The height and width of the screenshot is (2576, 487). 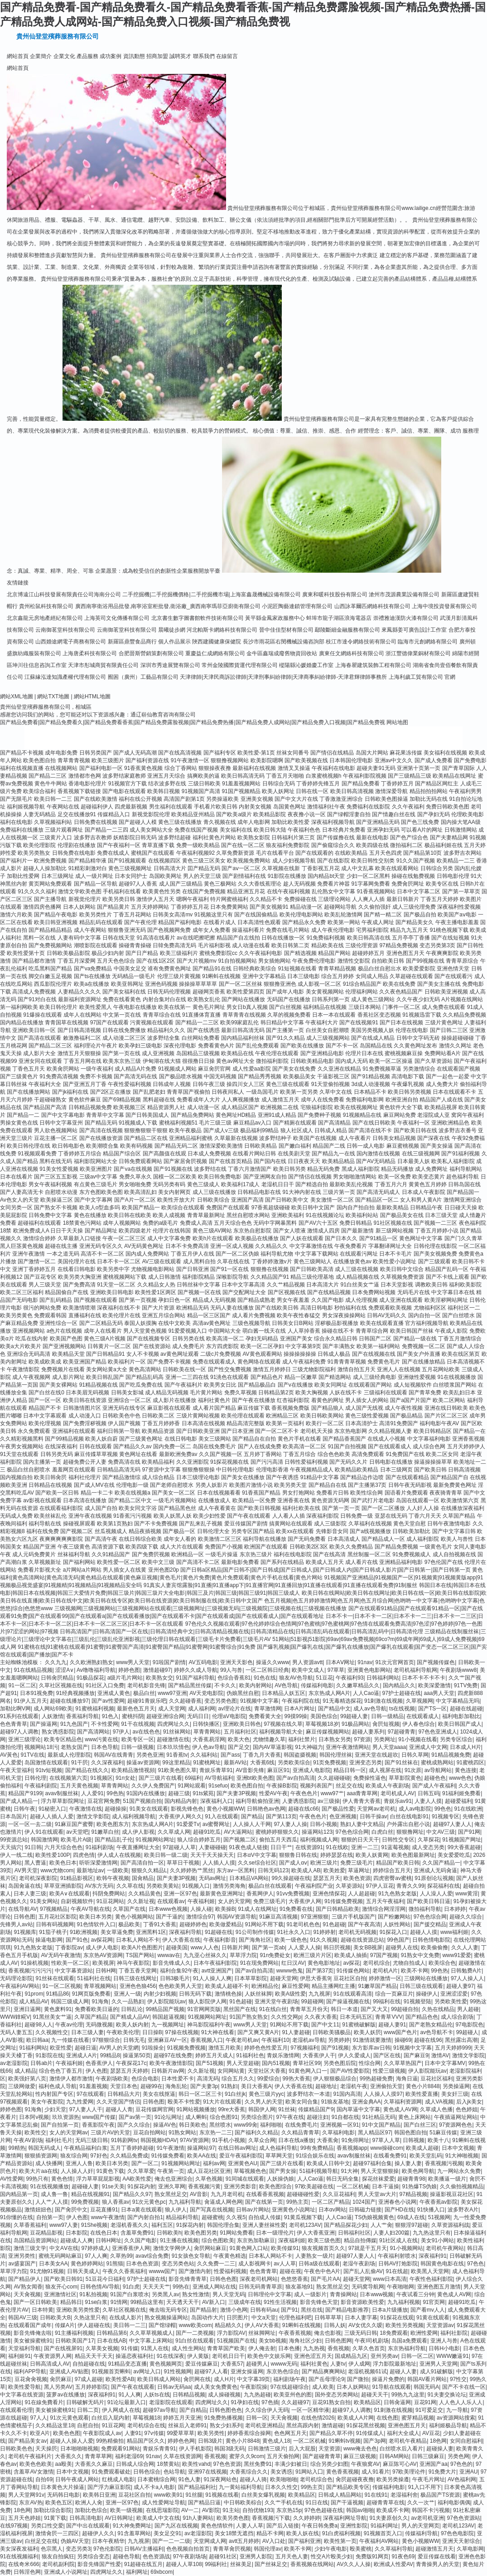 I want to click on 国产99视频在线, so click(x=425, y=961).